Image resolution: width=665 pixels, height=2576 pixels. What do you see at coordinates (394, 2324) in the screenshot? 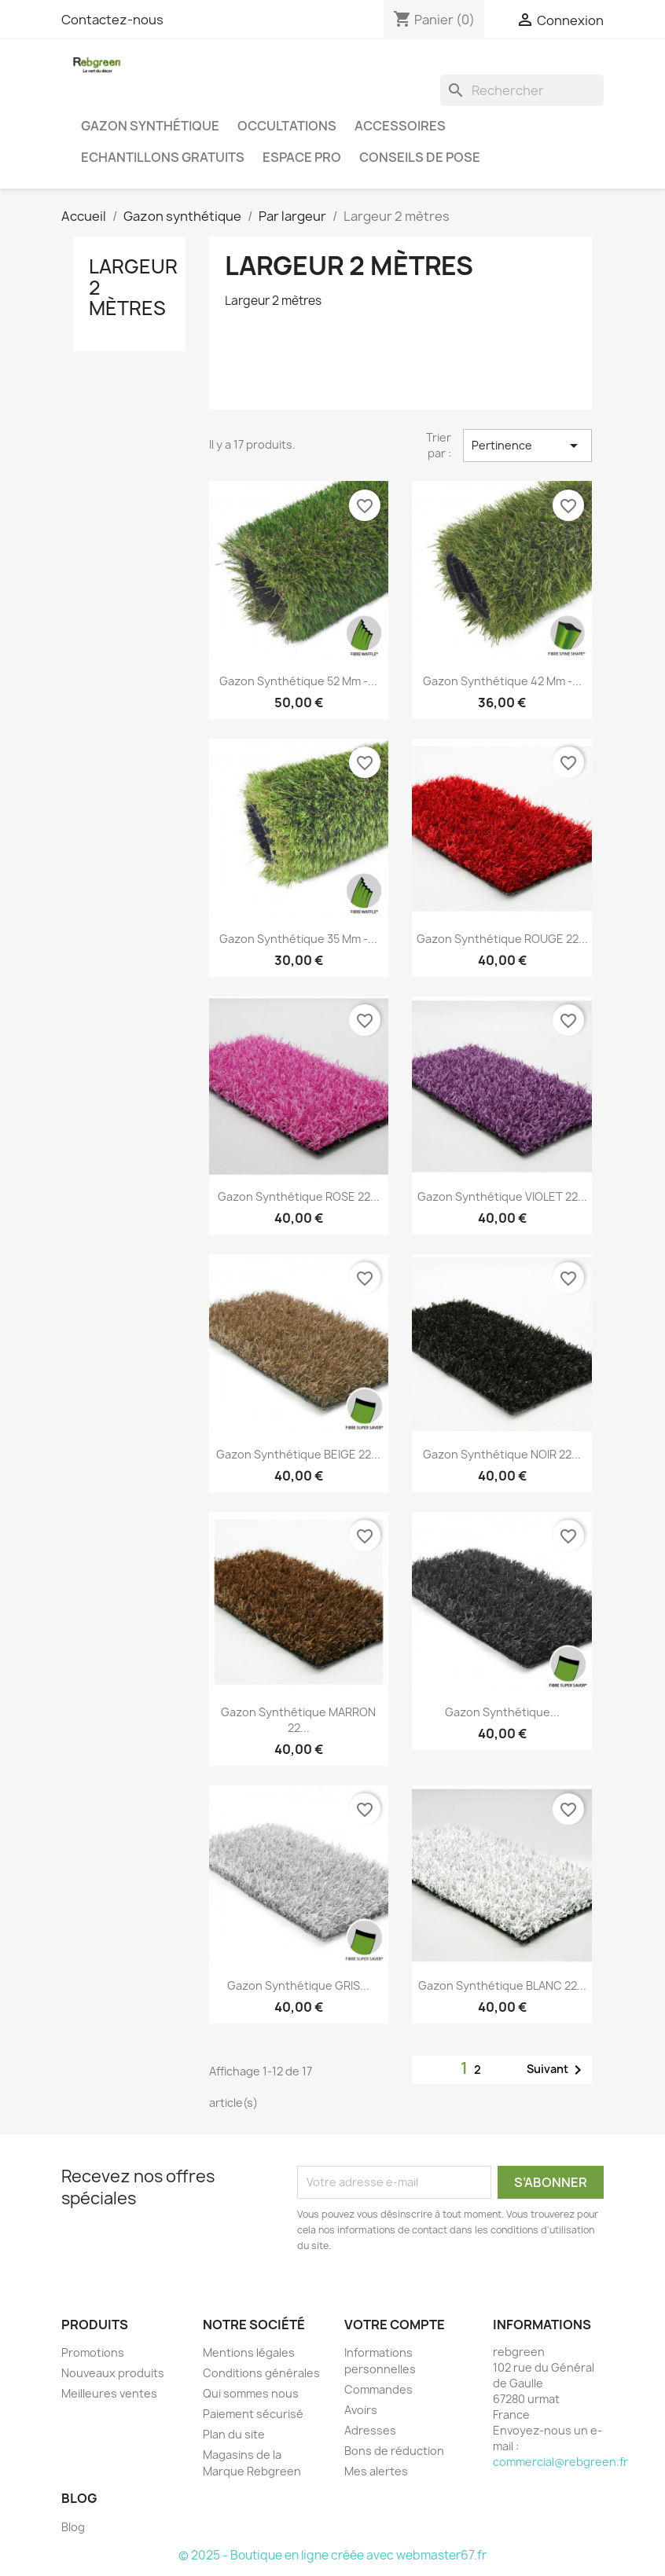
I see `Votre compte` at bounding box center [394, 2324].